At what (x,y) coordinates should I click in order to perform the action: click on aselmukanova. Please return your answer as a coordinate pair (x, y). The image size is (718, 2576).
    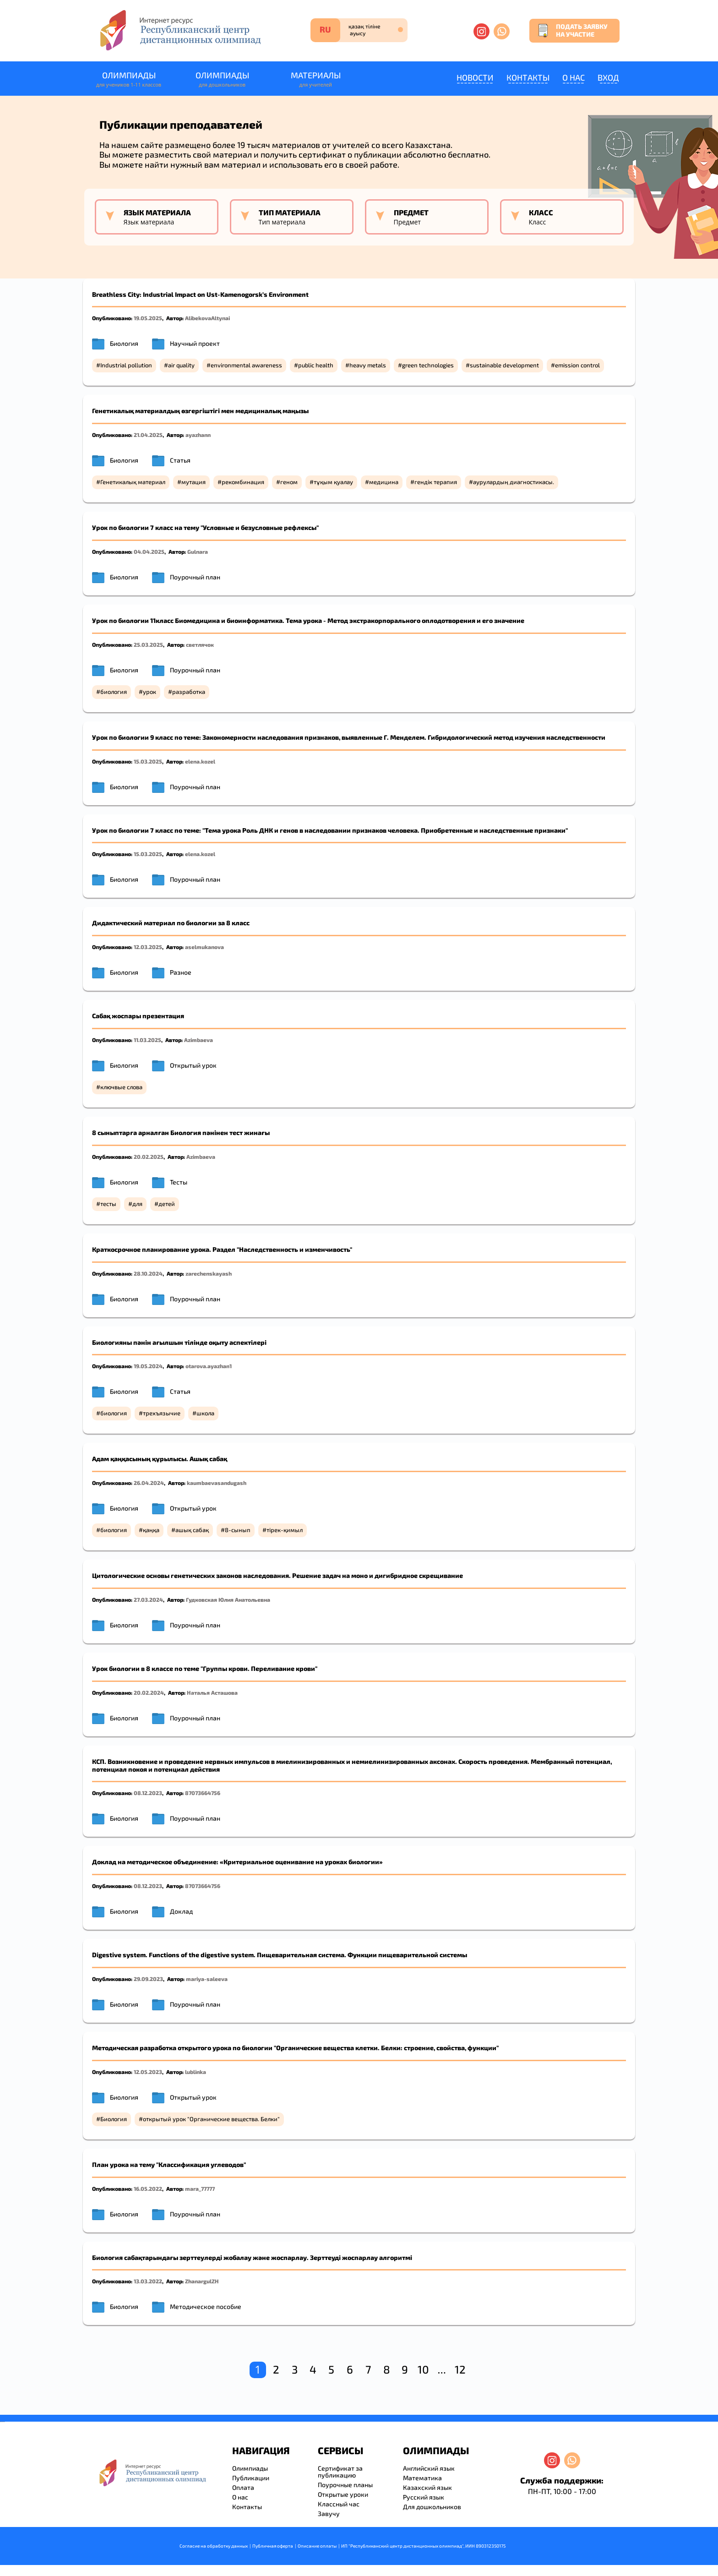
    Looking at the image, I should click on (204, 947).